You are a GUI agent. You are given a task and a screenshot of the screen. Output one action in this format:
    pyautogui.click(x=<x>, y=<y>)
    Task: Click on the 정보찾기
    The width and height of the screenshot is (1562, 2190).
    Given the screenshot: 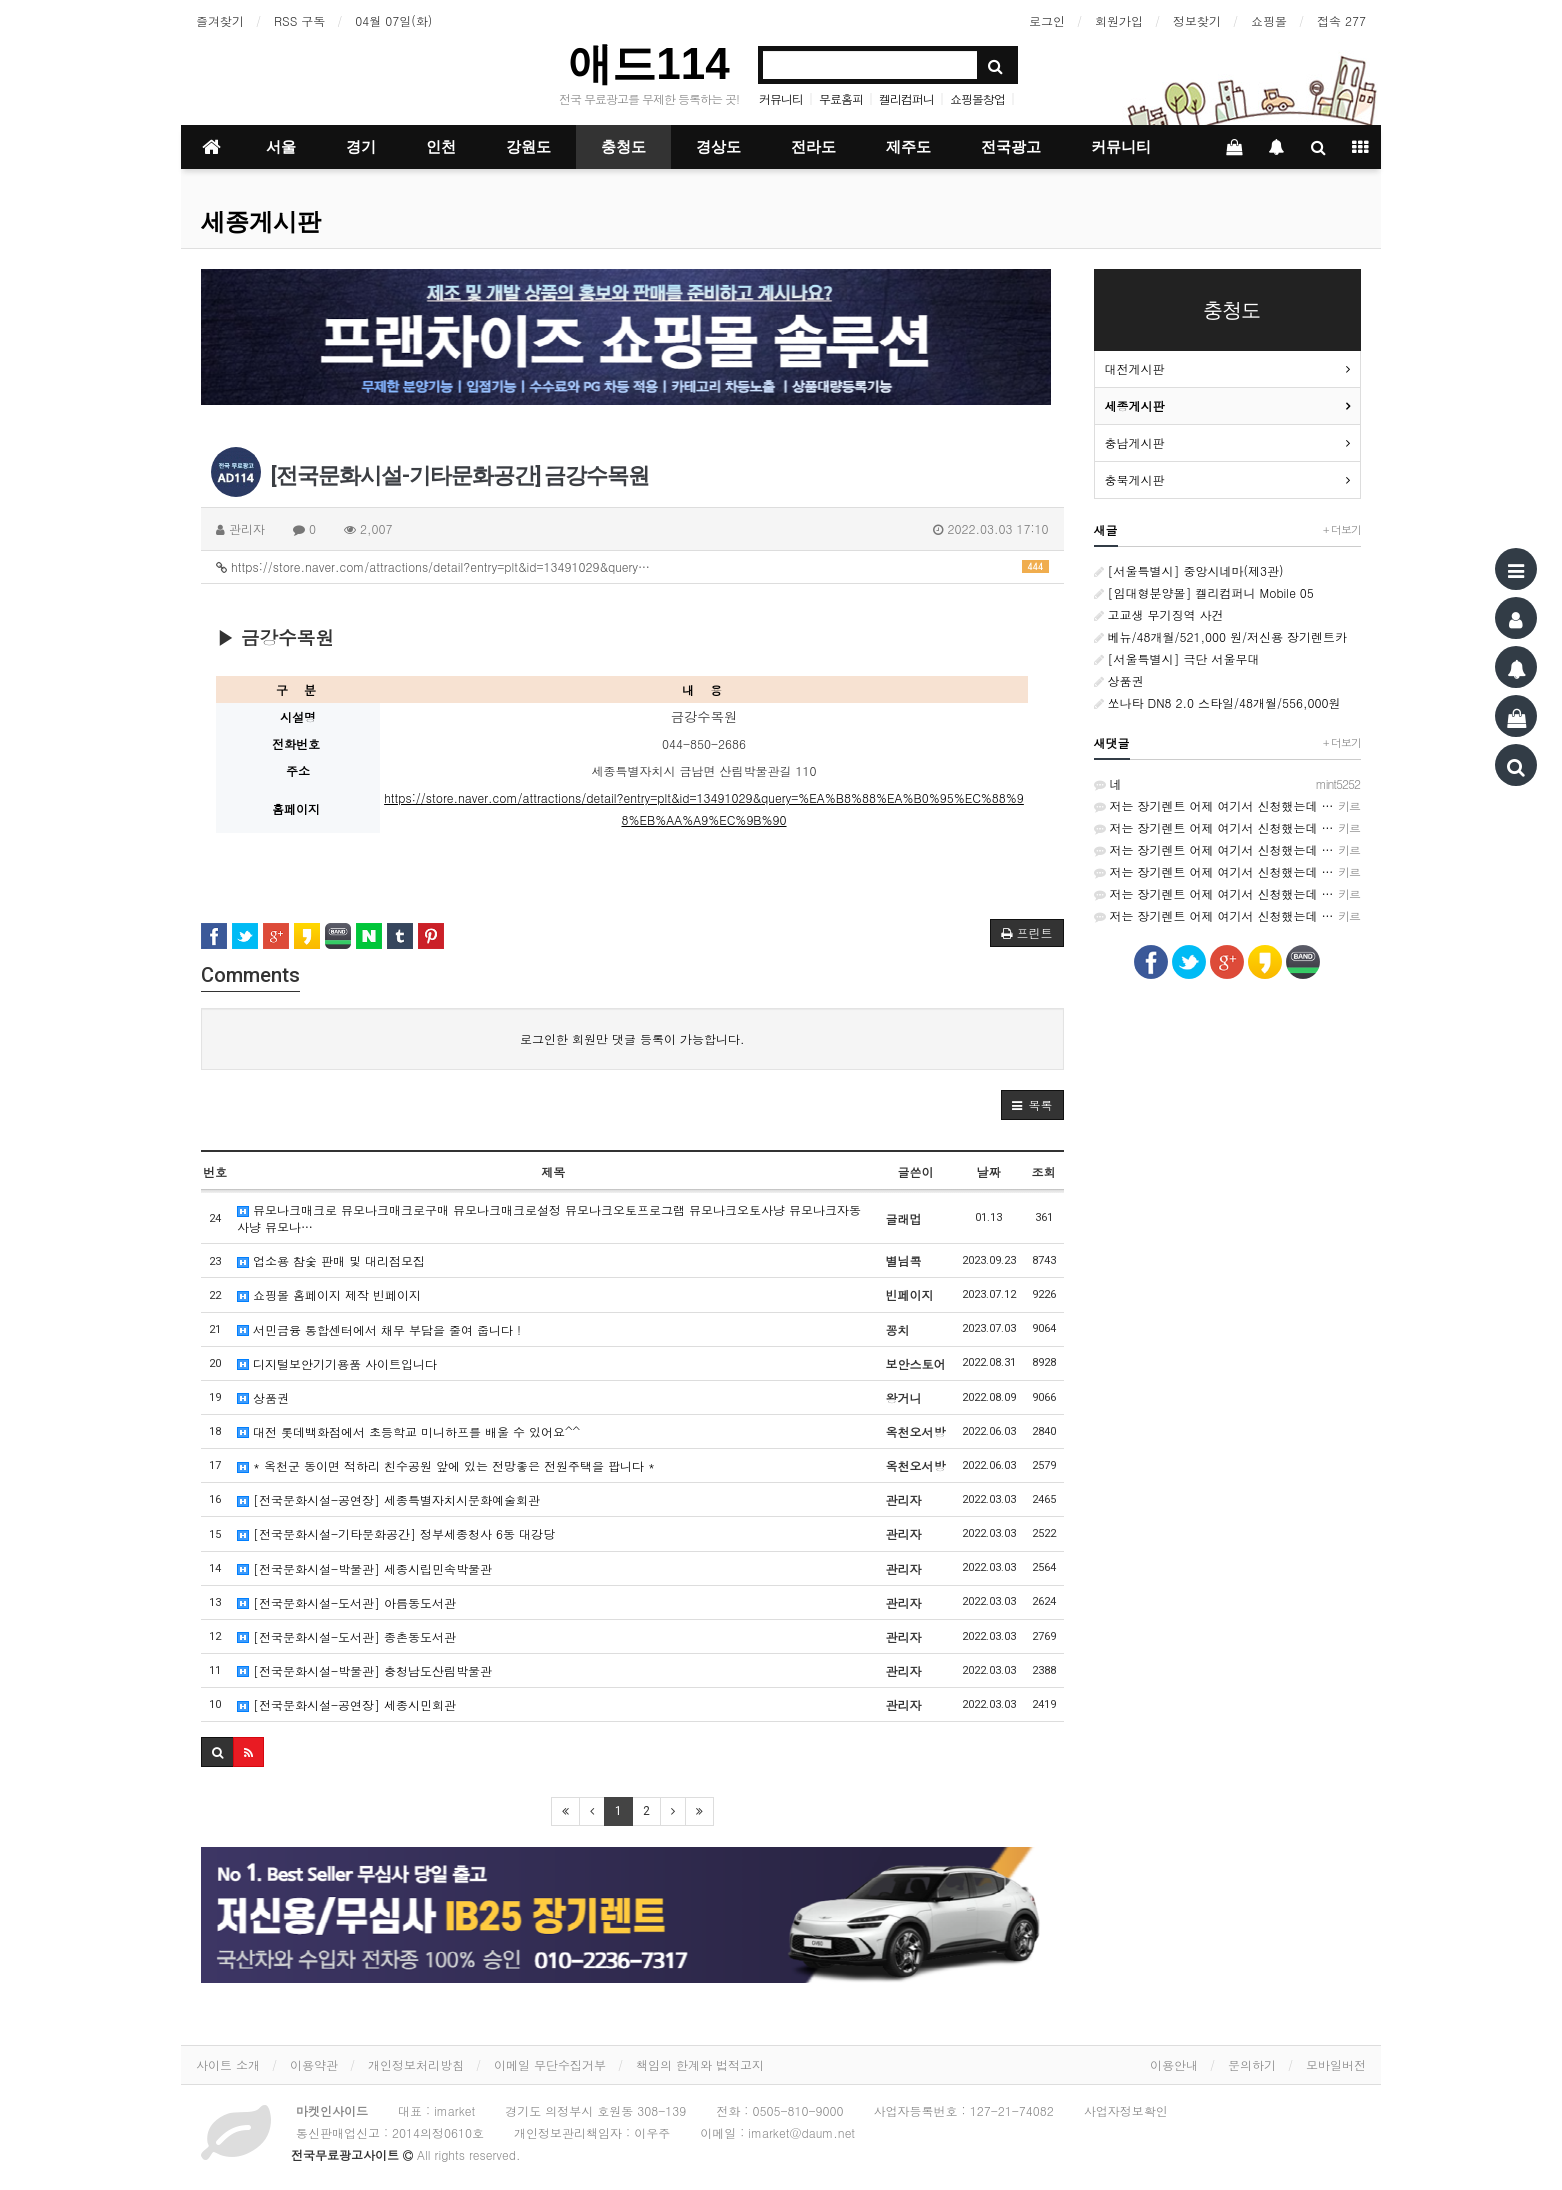 What is the action you would take?
    pyautogui.click(x=1197, y=20)
    